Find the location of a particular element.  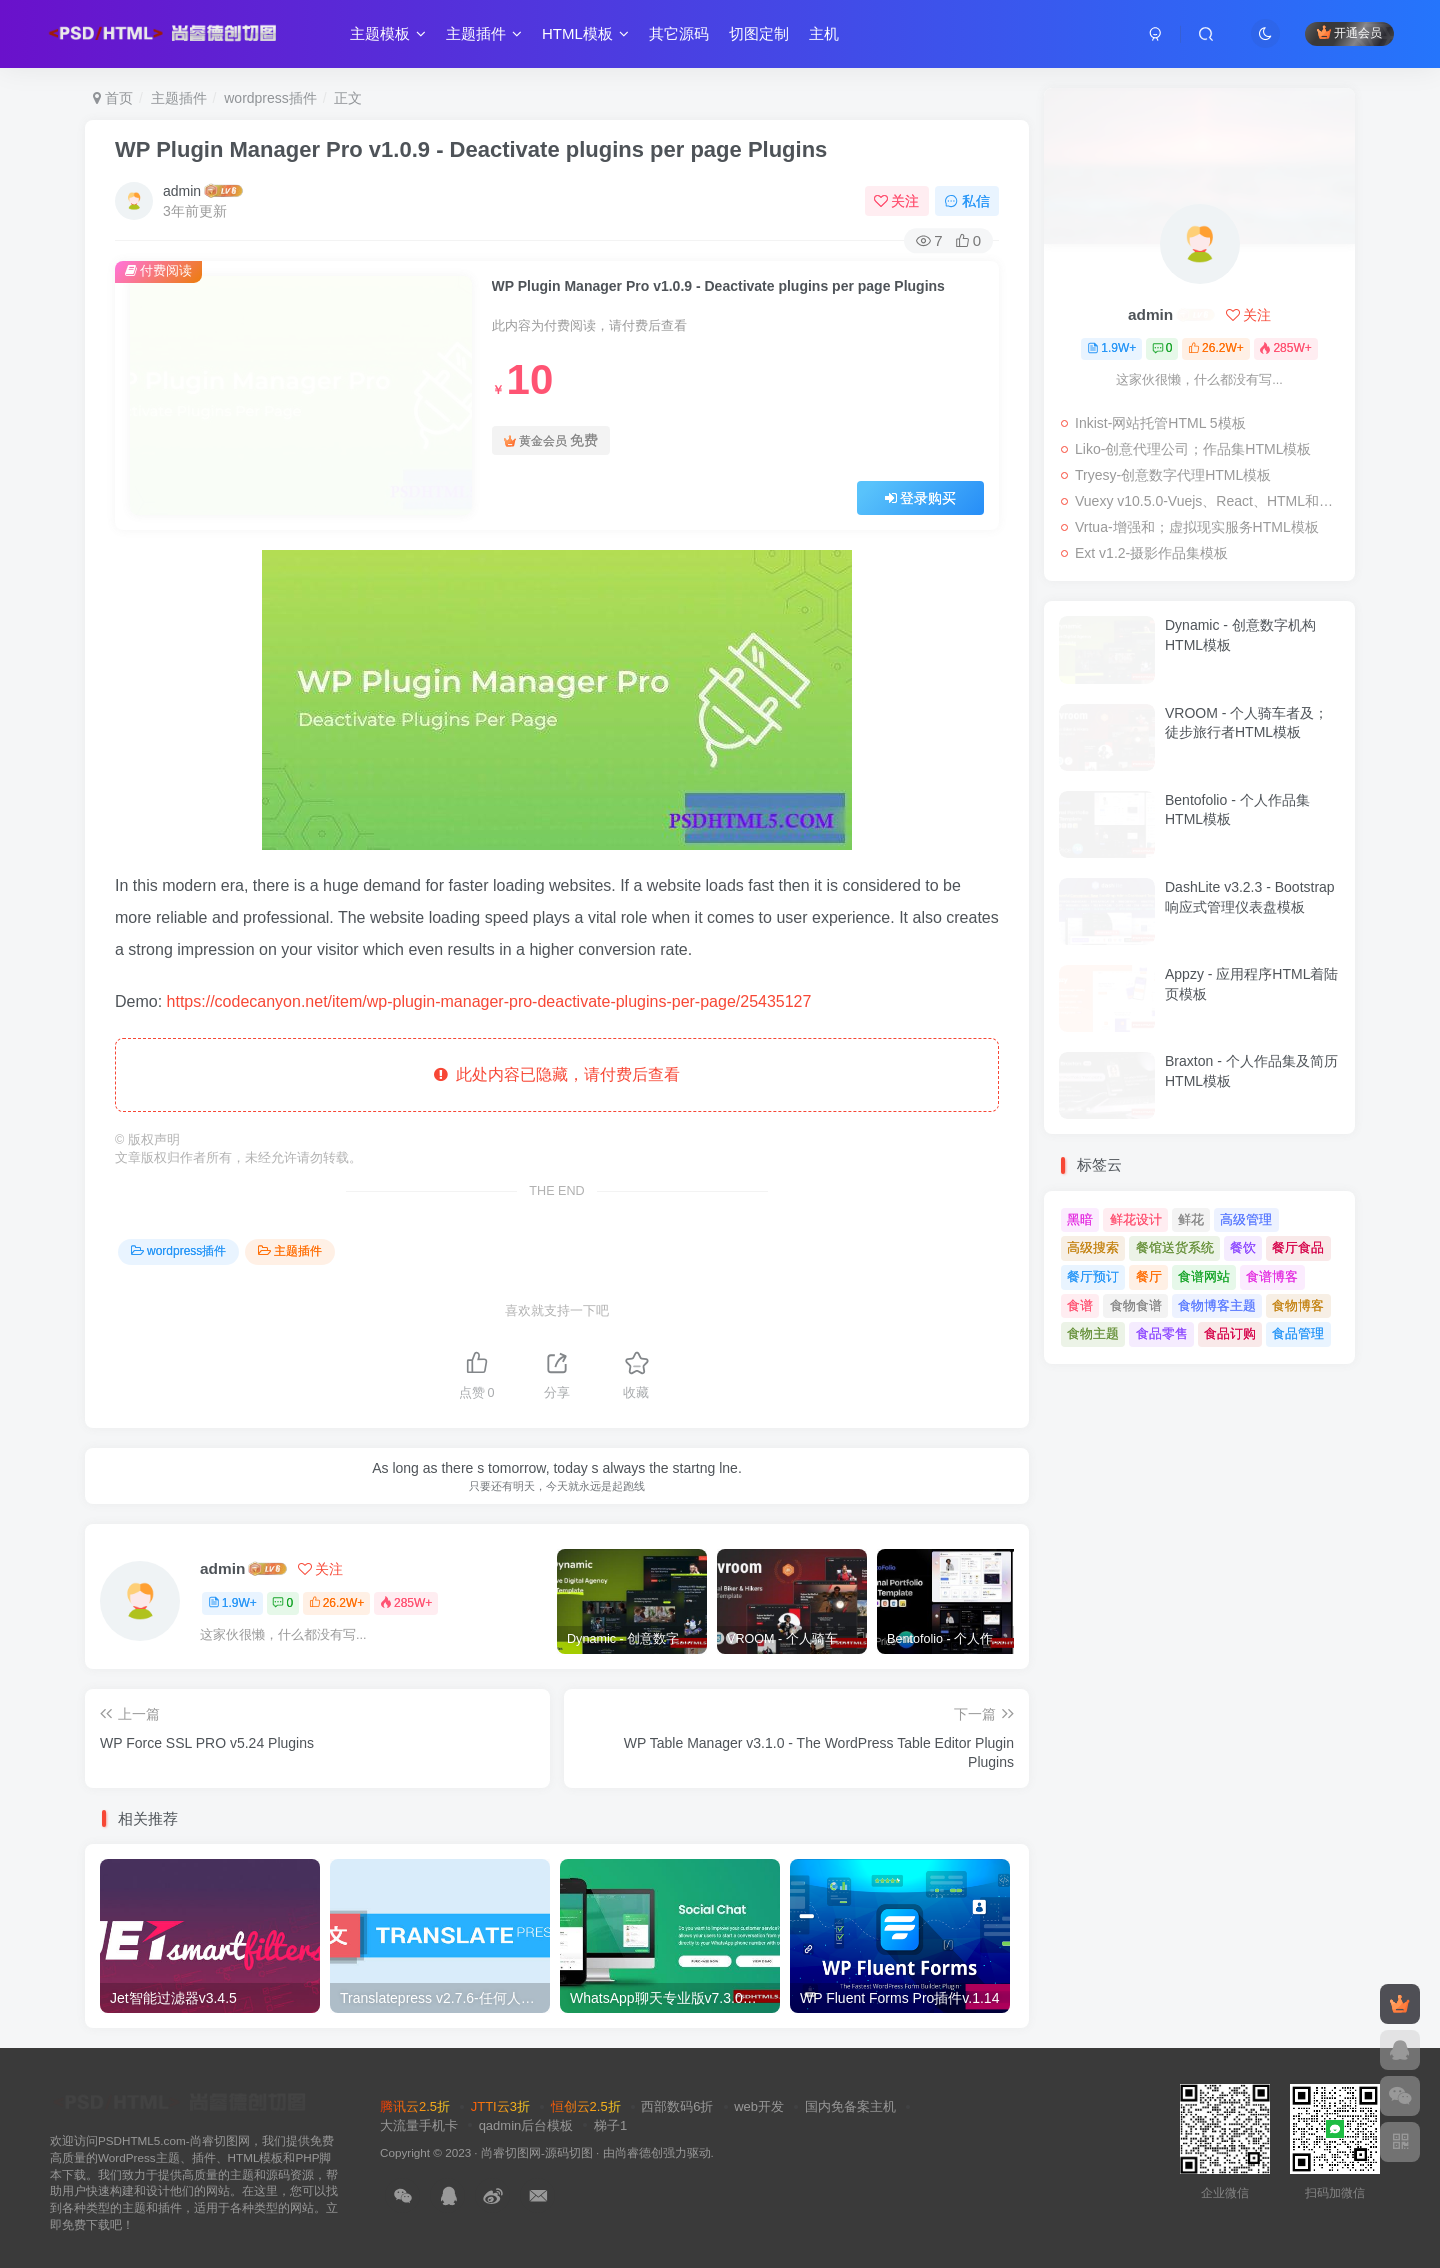

主机 is located at coordinates (824, 33).